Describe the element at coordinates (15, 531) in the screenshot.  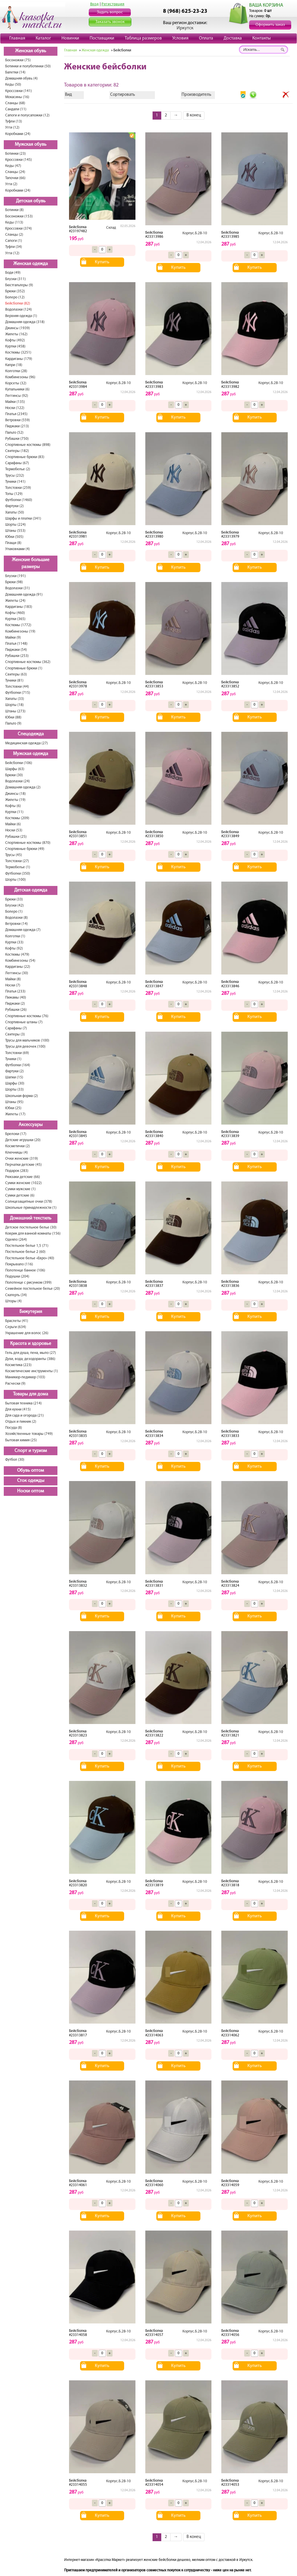
I see `Штаны (553)` at that location.